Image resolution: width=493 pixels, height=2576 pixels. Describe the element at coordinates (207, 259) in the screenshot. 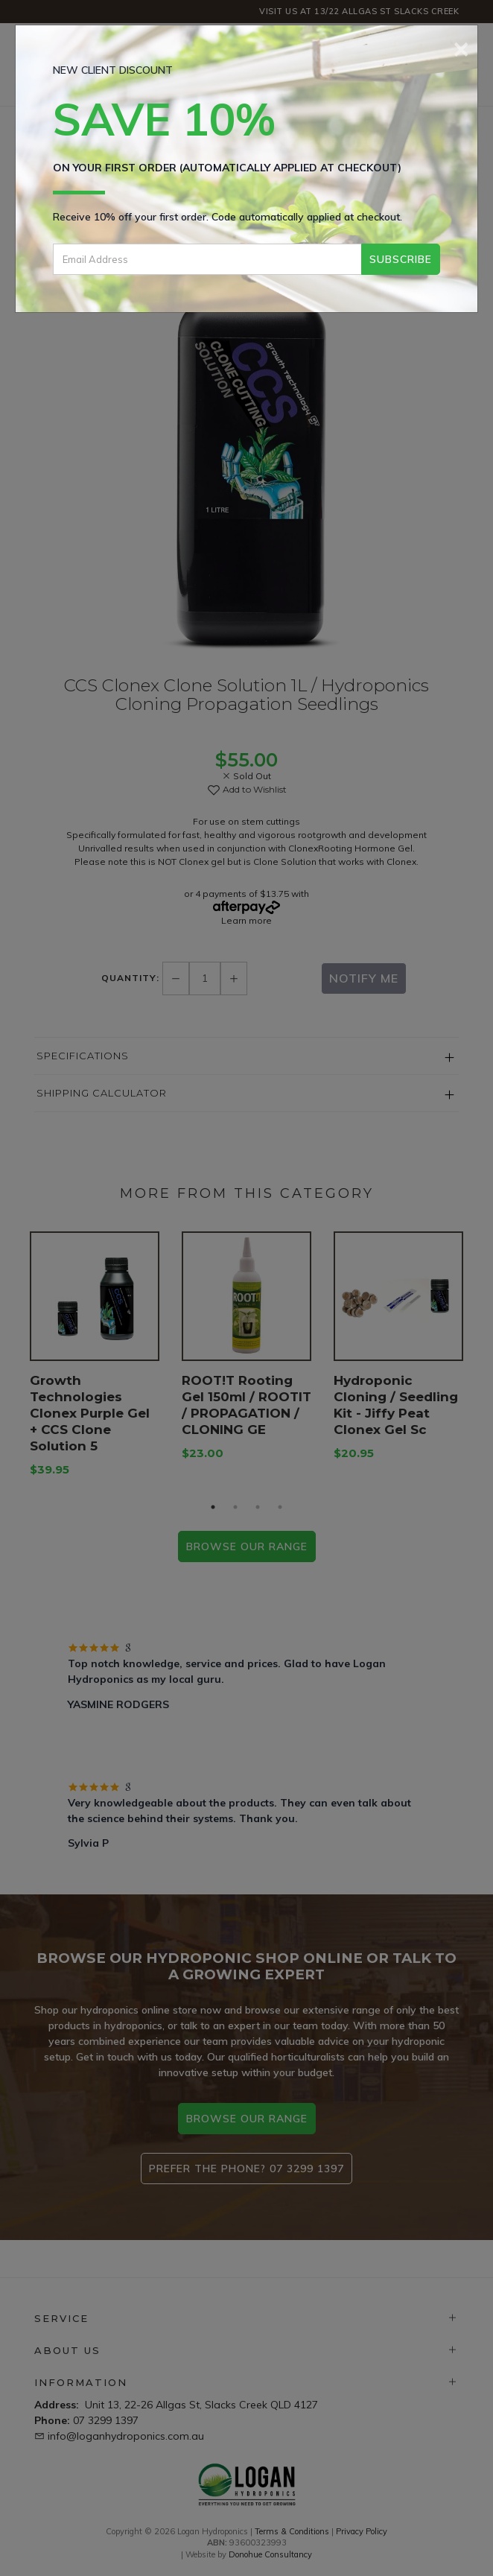

I see `[Email Address]` at that location.